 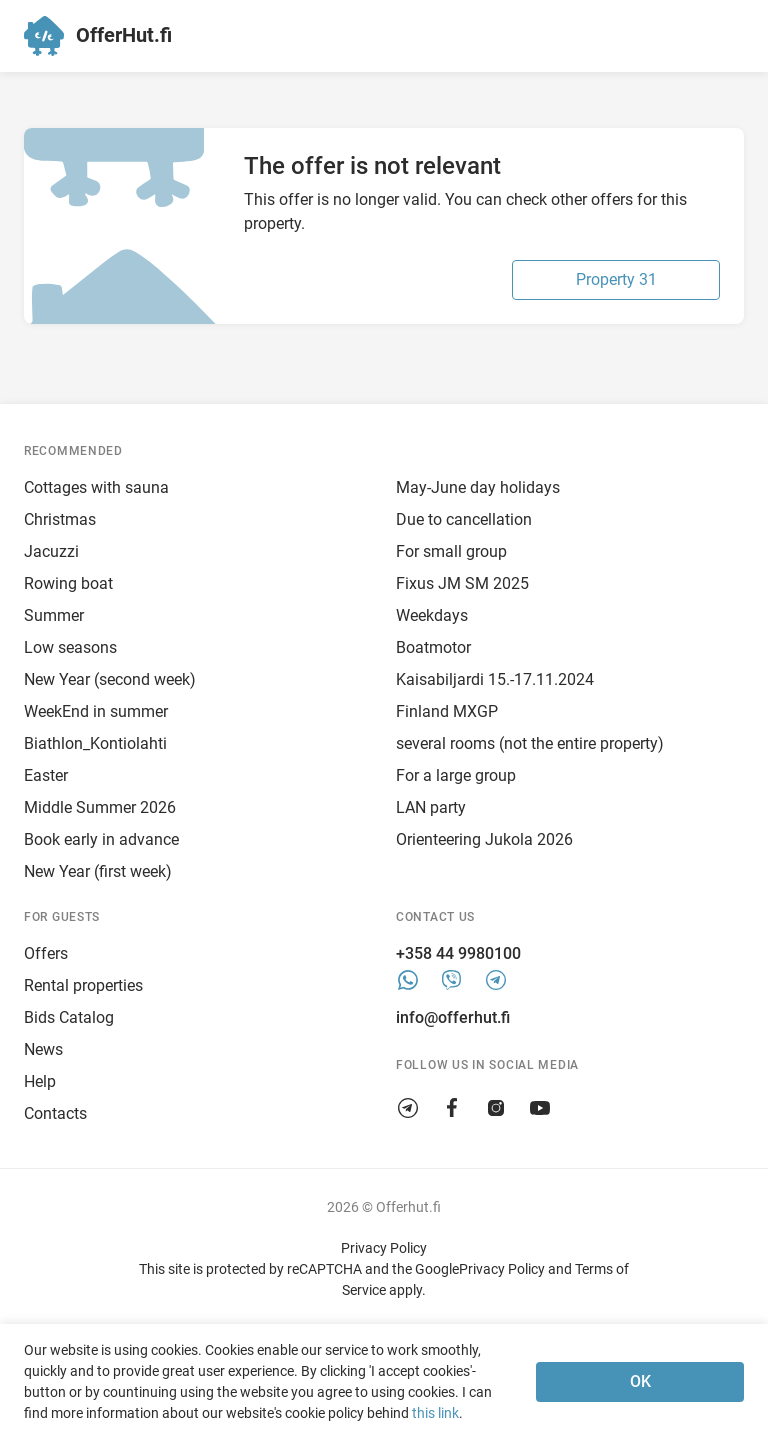 What do you see at coordinates (433, 647) in the screenshot?
I see `Boatmotor` at bounding box center [433, 647].